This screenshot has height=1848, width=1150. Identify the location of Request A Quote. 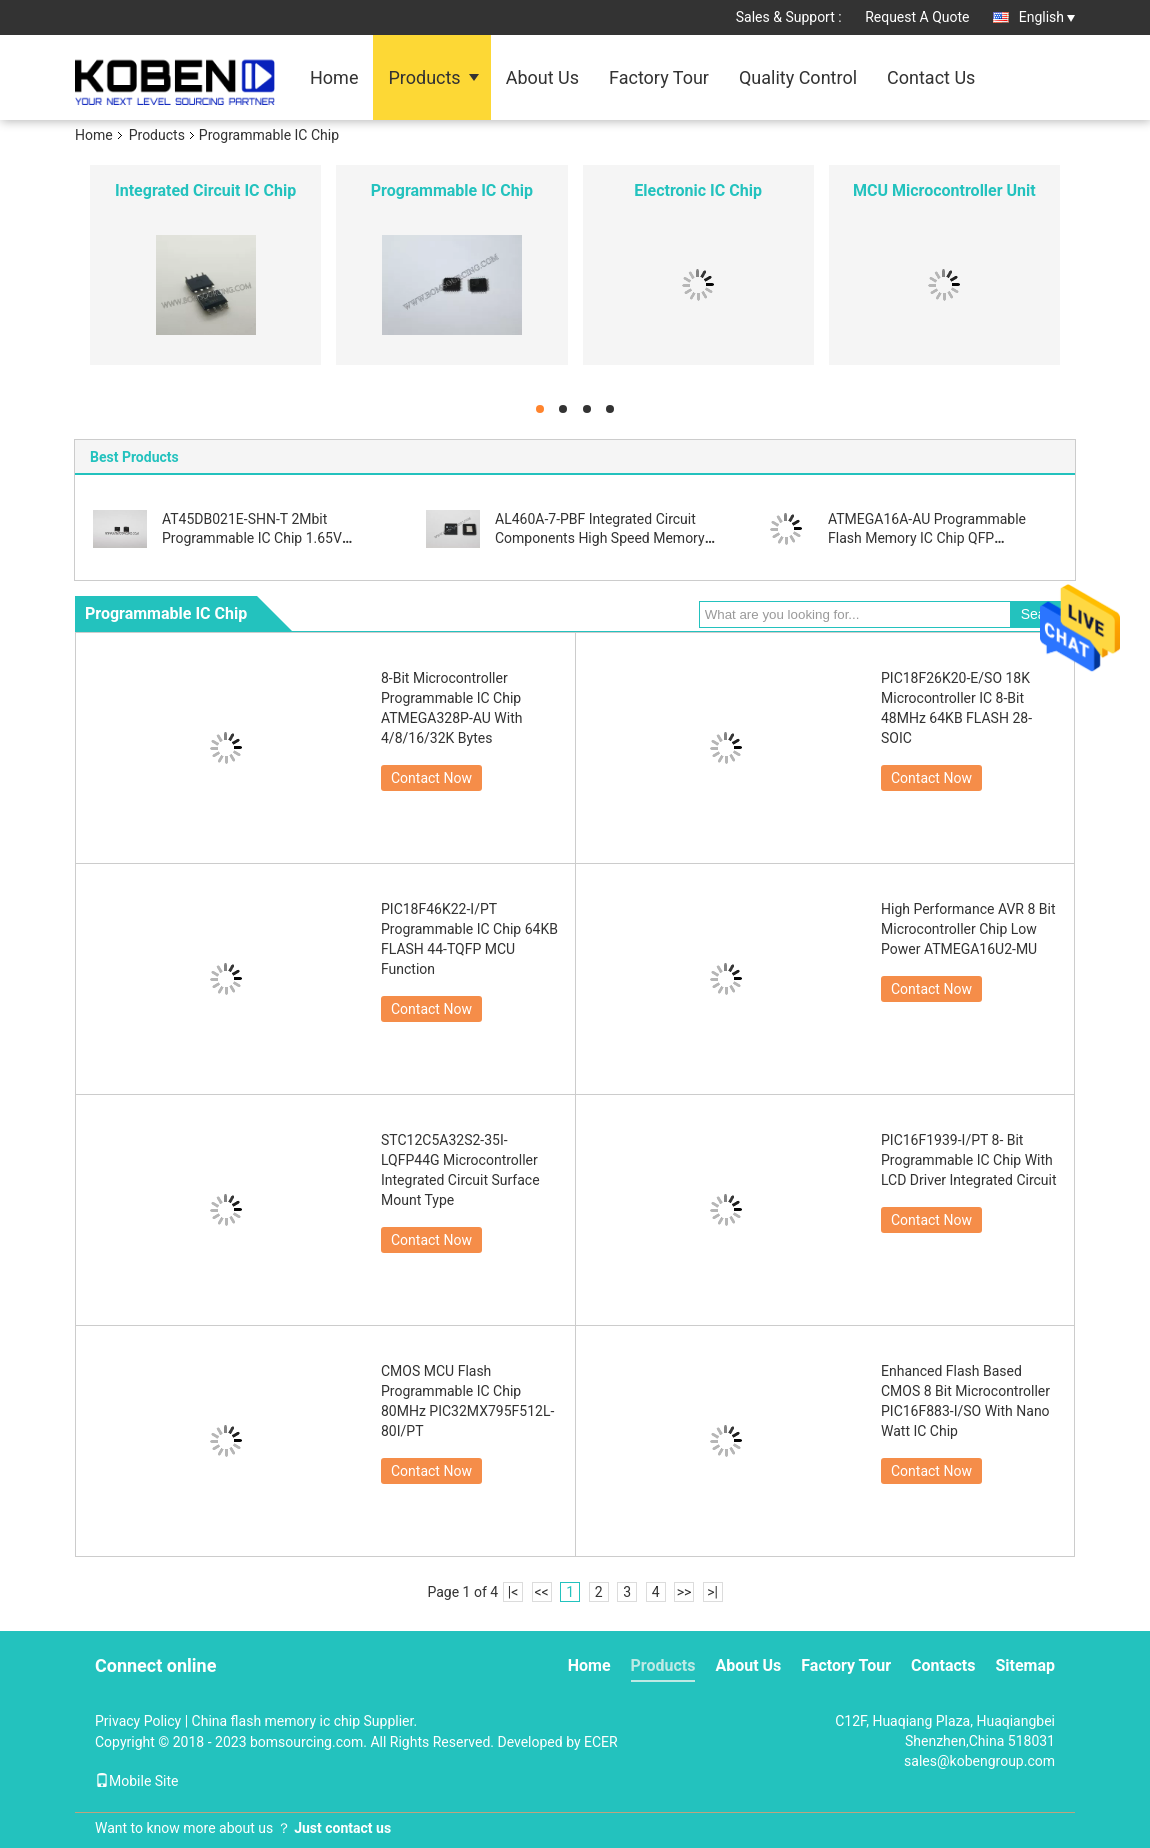
(917, 17).